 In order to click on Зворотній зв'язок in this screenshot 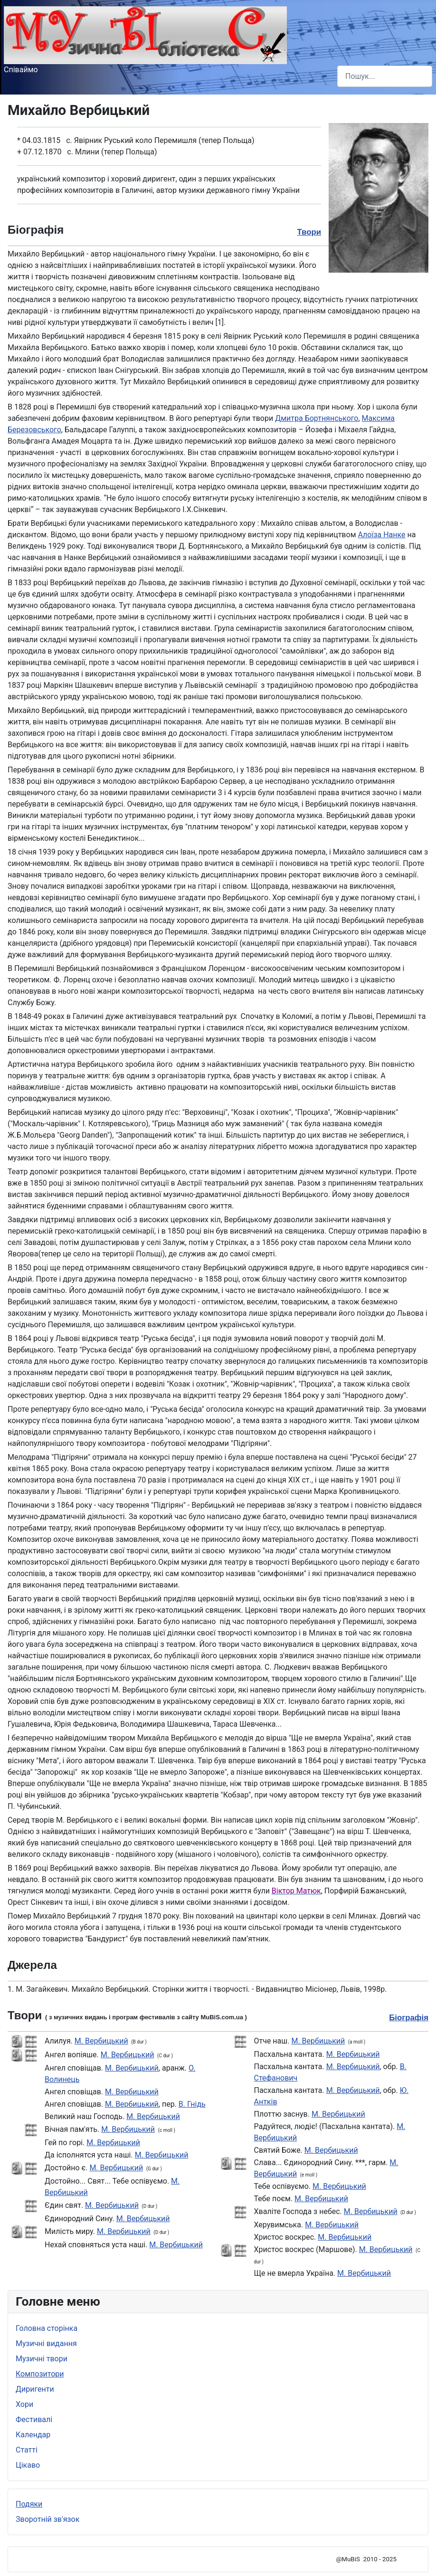, I will do `click(47, 2519)`.